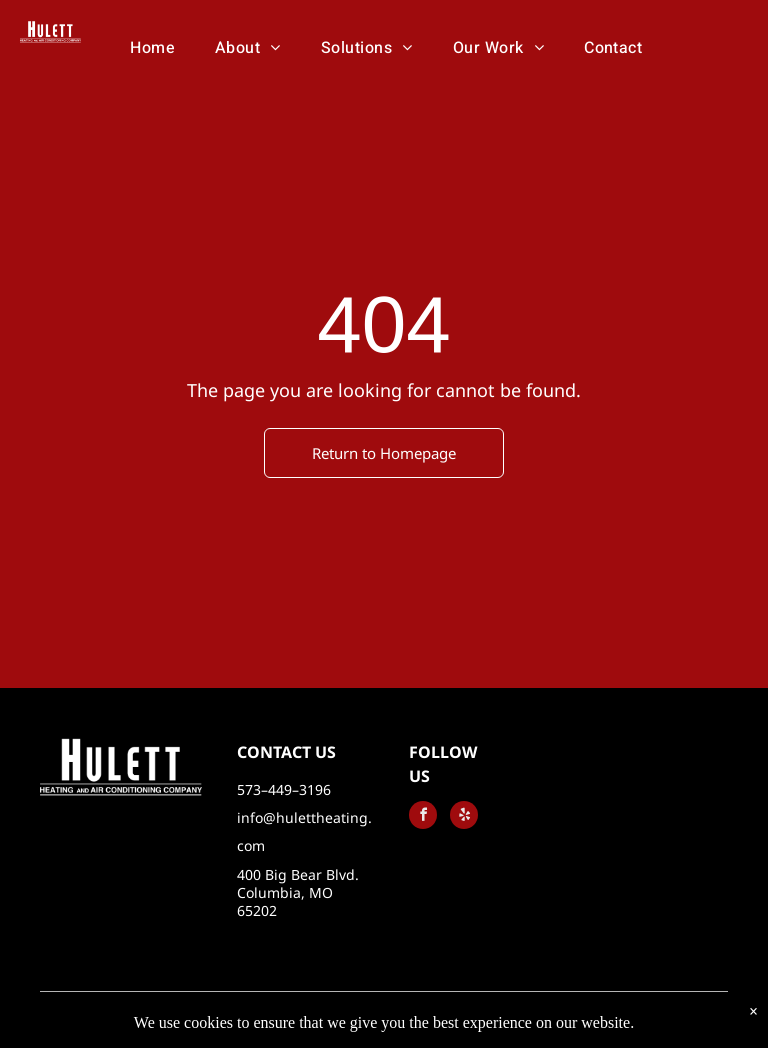 This screenshot has width=768, height=1048. What do you see at coordinates (464, 817) in the screenshot?
I see `[yelp]` at bounding box center [464, 817].